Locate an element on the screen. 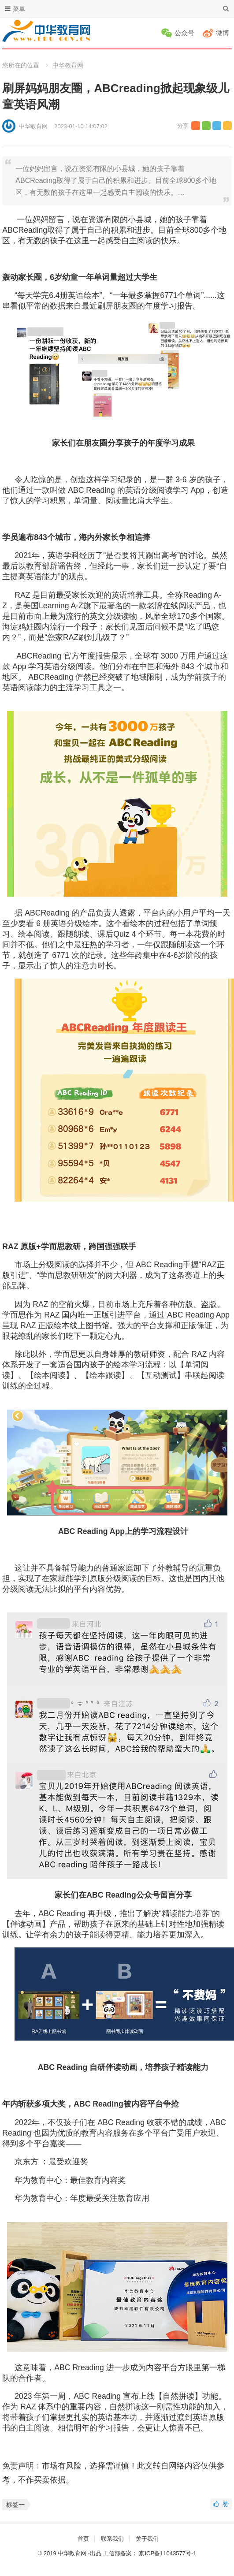  标签一 is located at coordinates (15, 2504).